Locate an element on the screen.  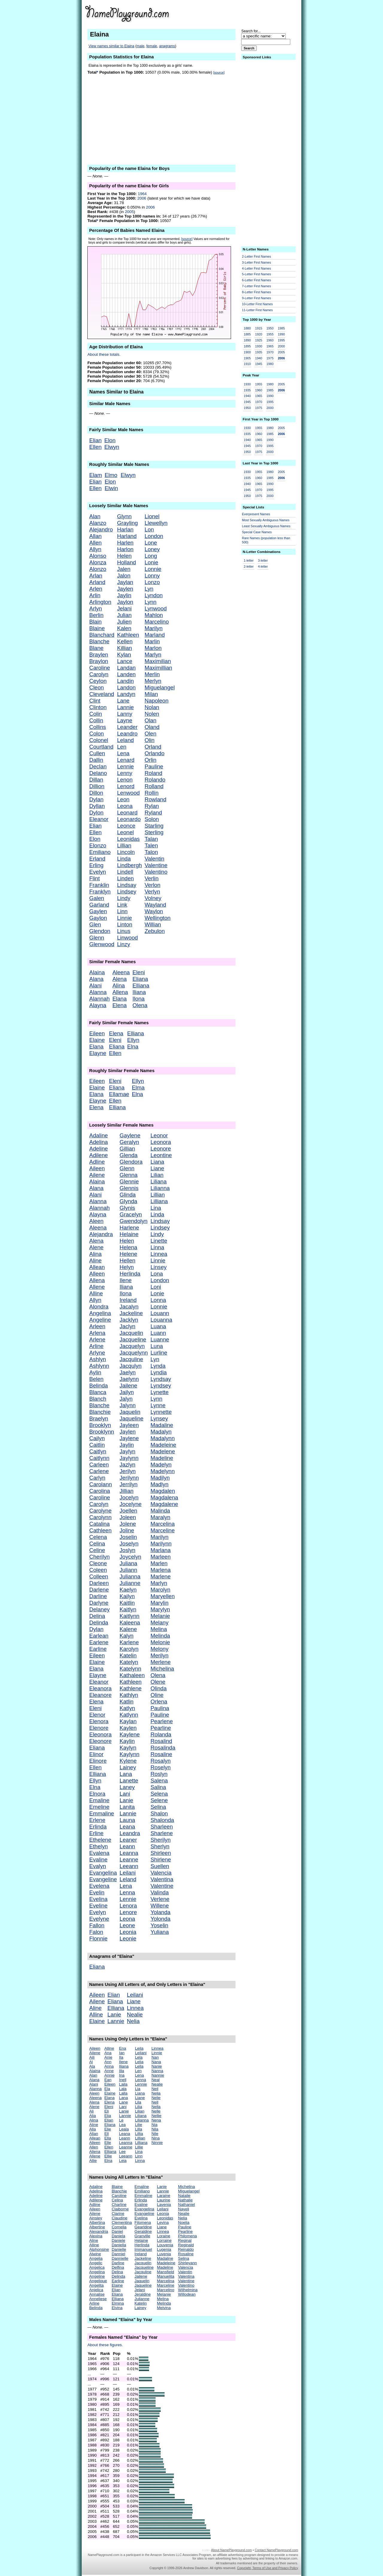
Lynn is located at coordinates (150, 602).